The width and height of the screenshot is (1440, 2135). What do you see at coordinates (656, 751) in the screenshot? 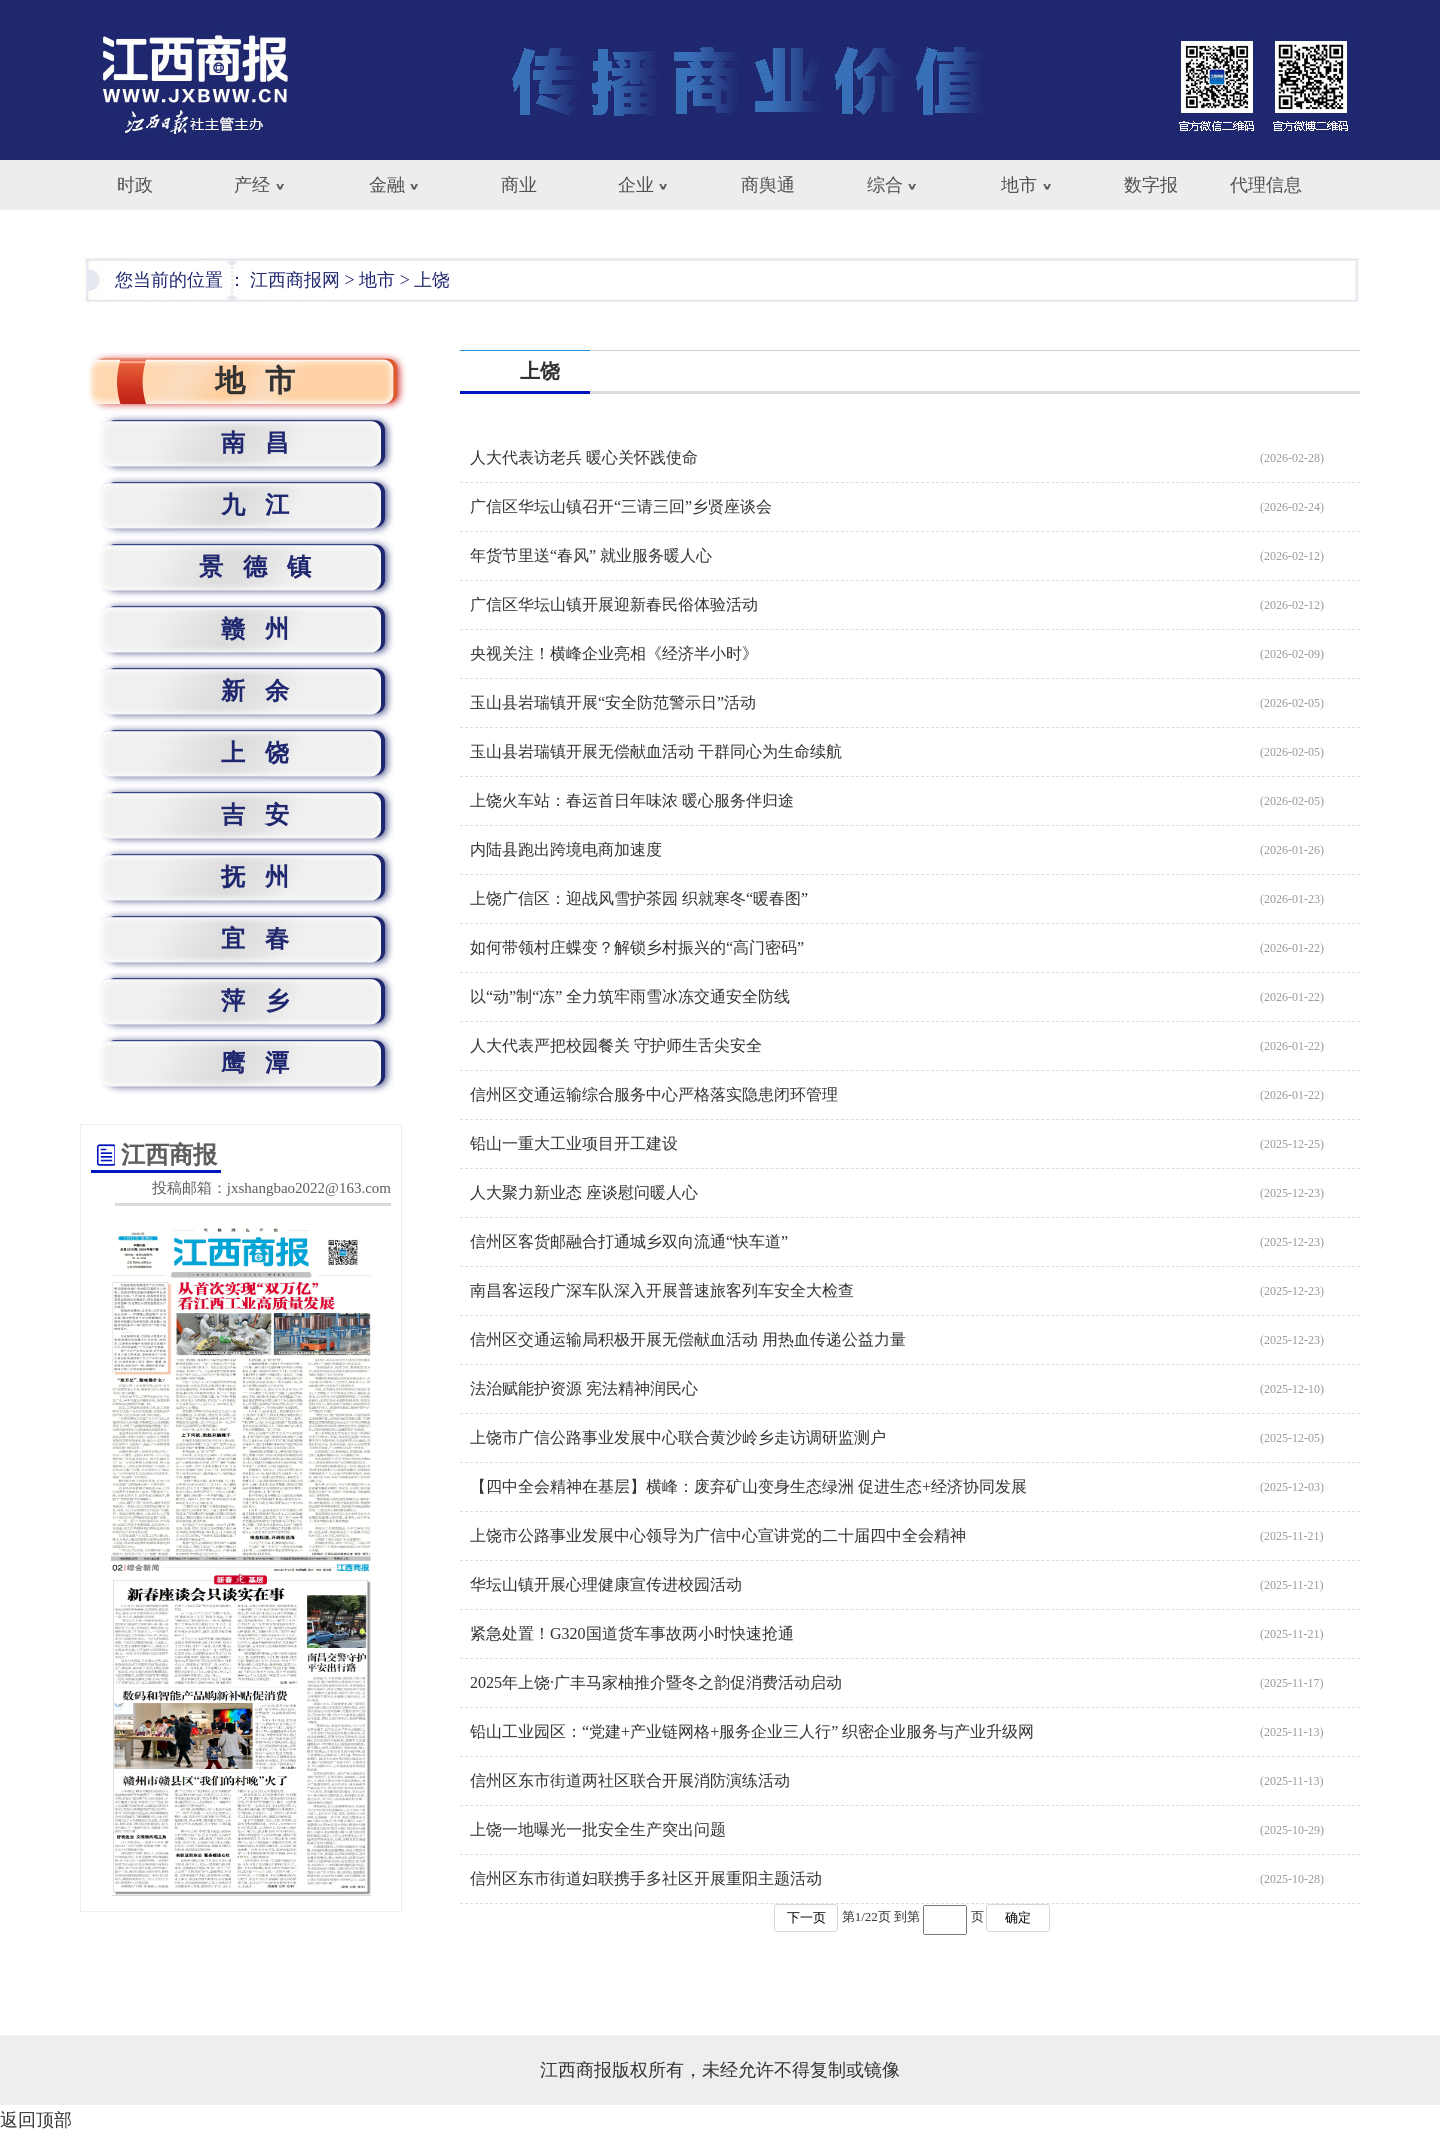
I see `玉山县岩瑞镇开展无偿献血活动 干群同心为生命续航` at bounding box center [656, 751].